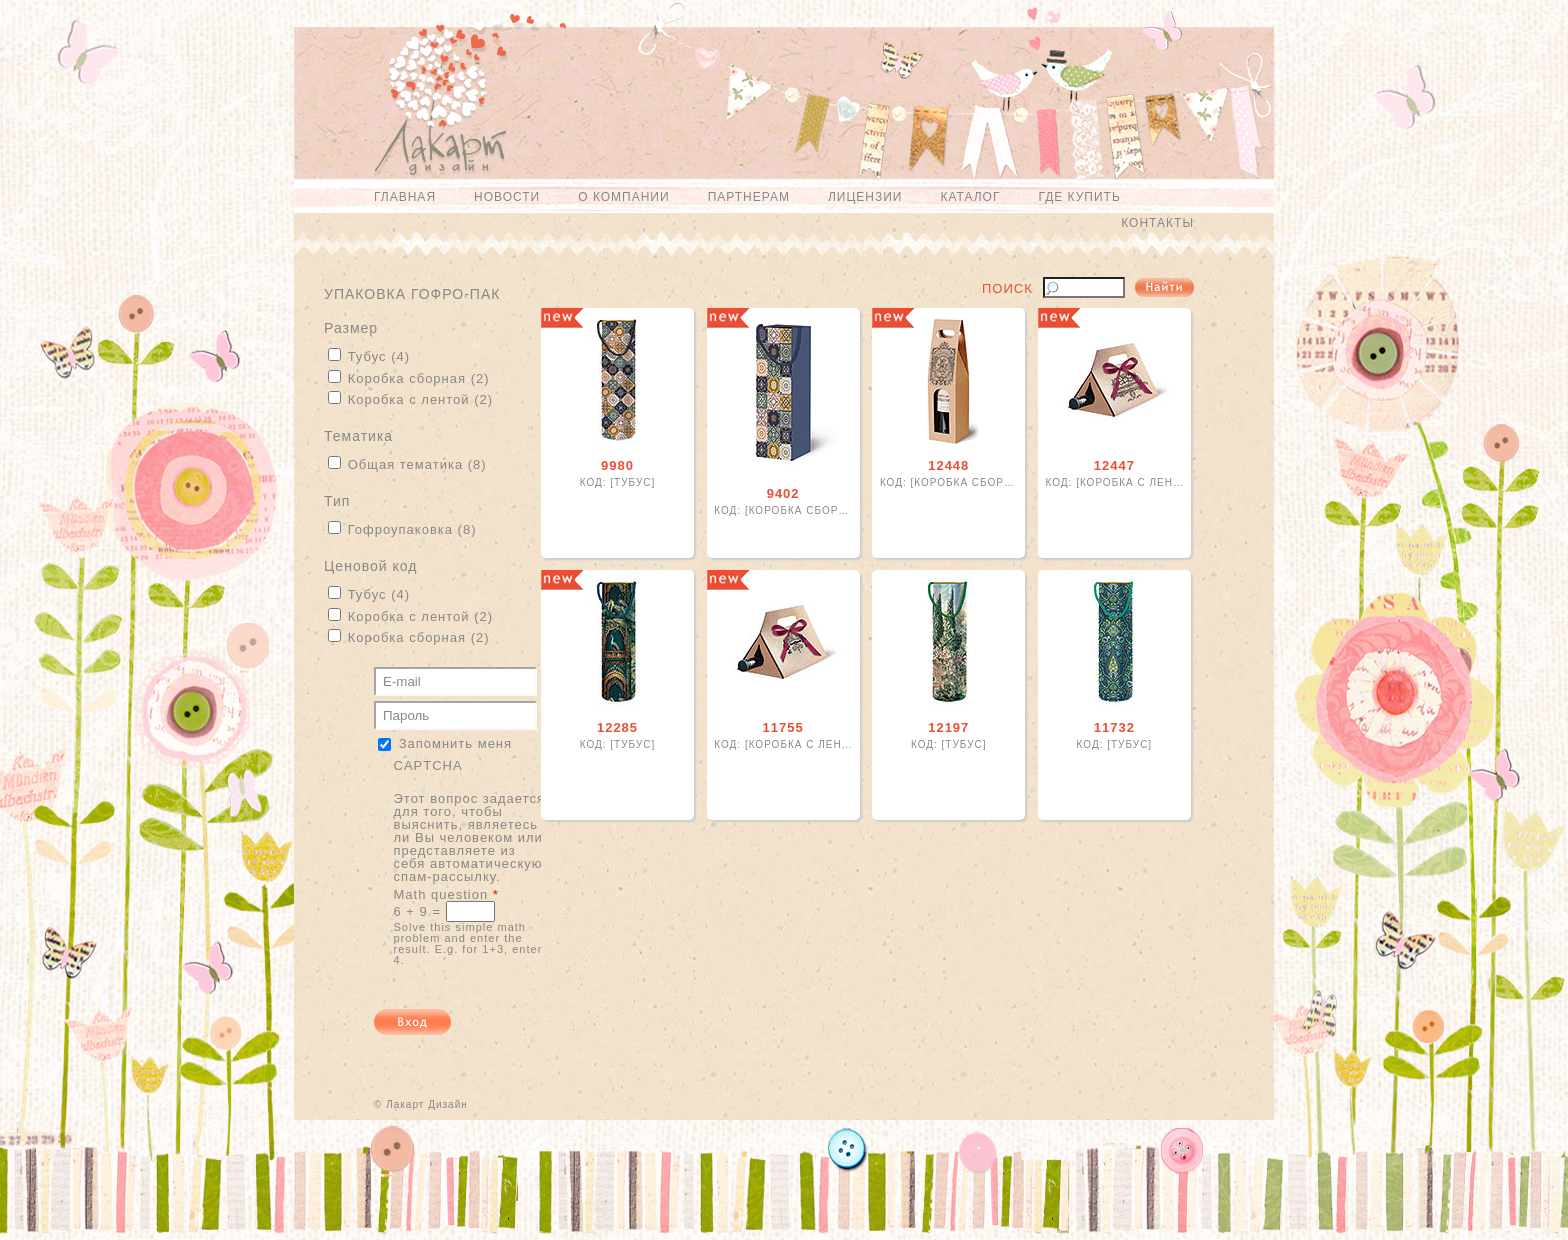 The width and height of the screenshot is (1568, 1240). I want to click on Тубус (4), so click(379, 356).